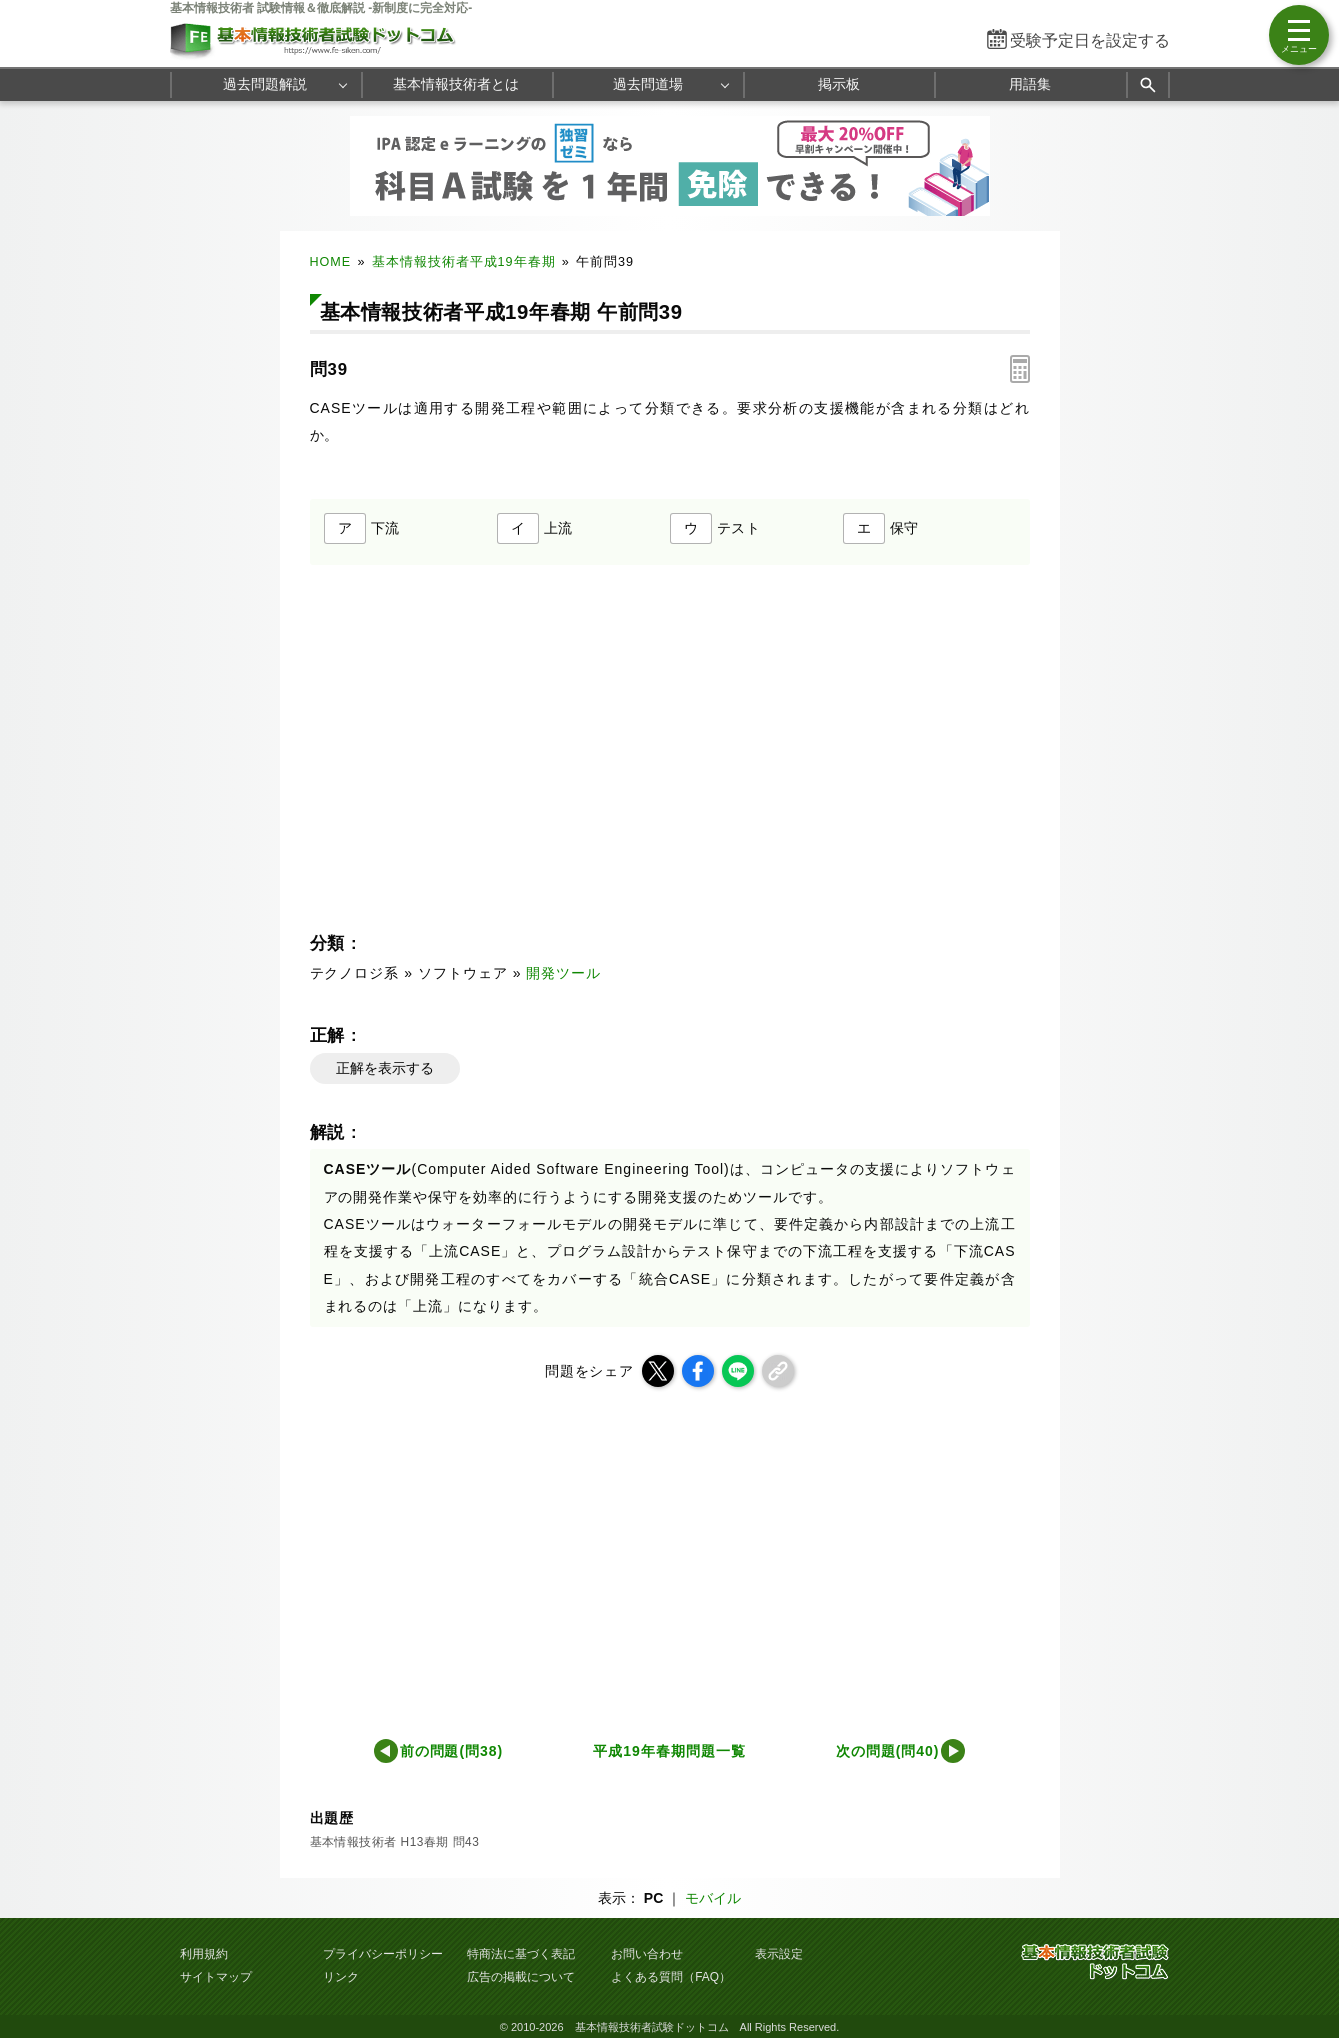 Image resolution: width=1339 pixels, height=2038 pixels. What do you see at coordinates (779, 1954) in the screenshot?
I see `表示設定` at bounding box center [779, 1954].